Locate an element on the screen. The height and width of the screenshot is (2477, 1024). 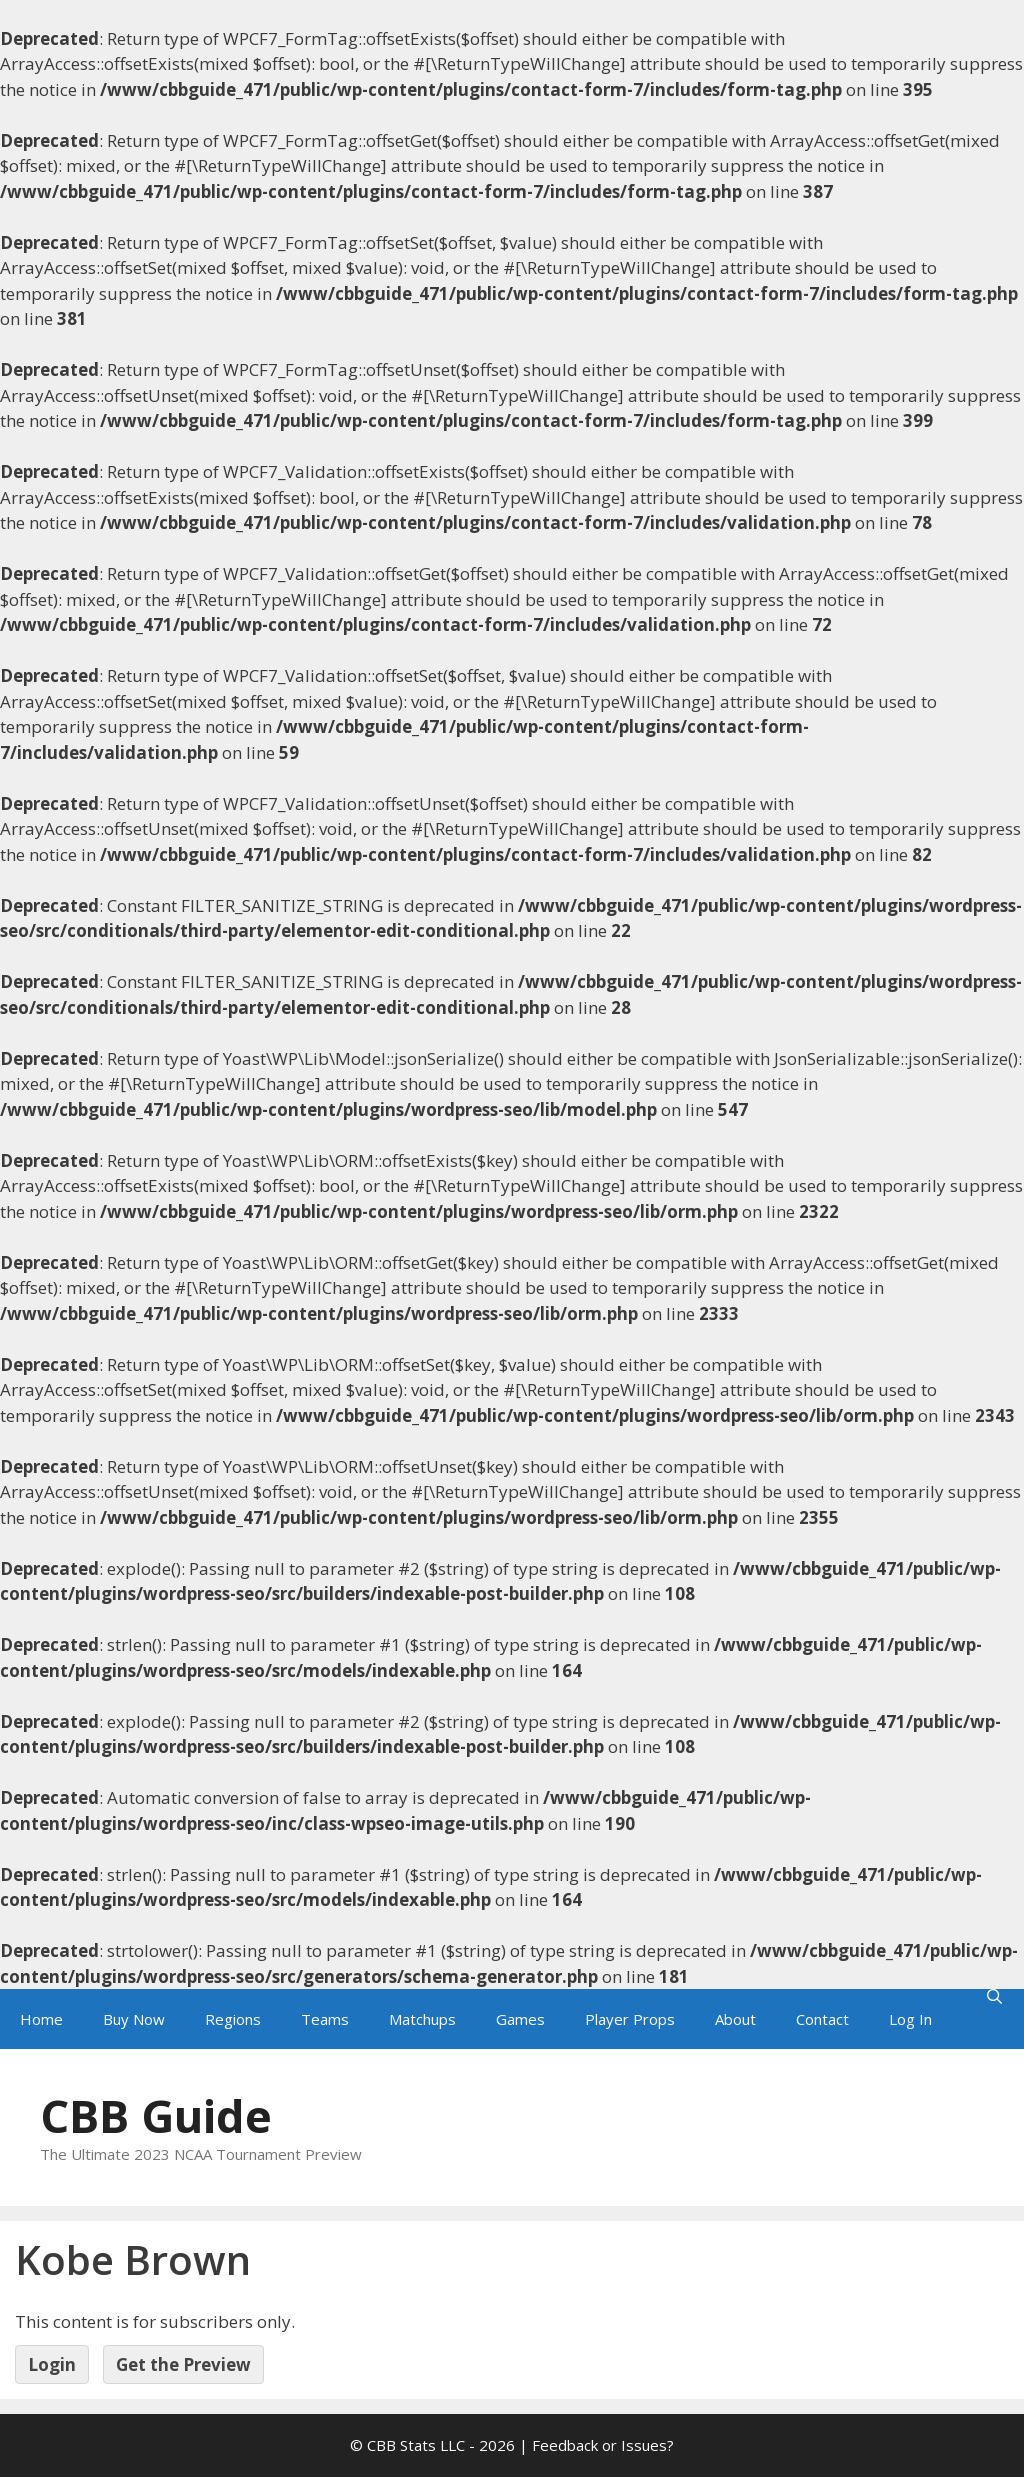
Feedback or Issues? is located at coordinates (603, 2445).